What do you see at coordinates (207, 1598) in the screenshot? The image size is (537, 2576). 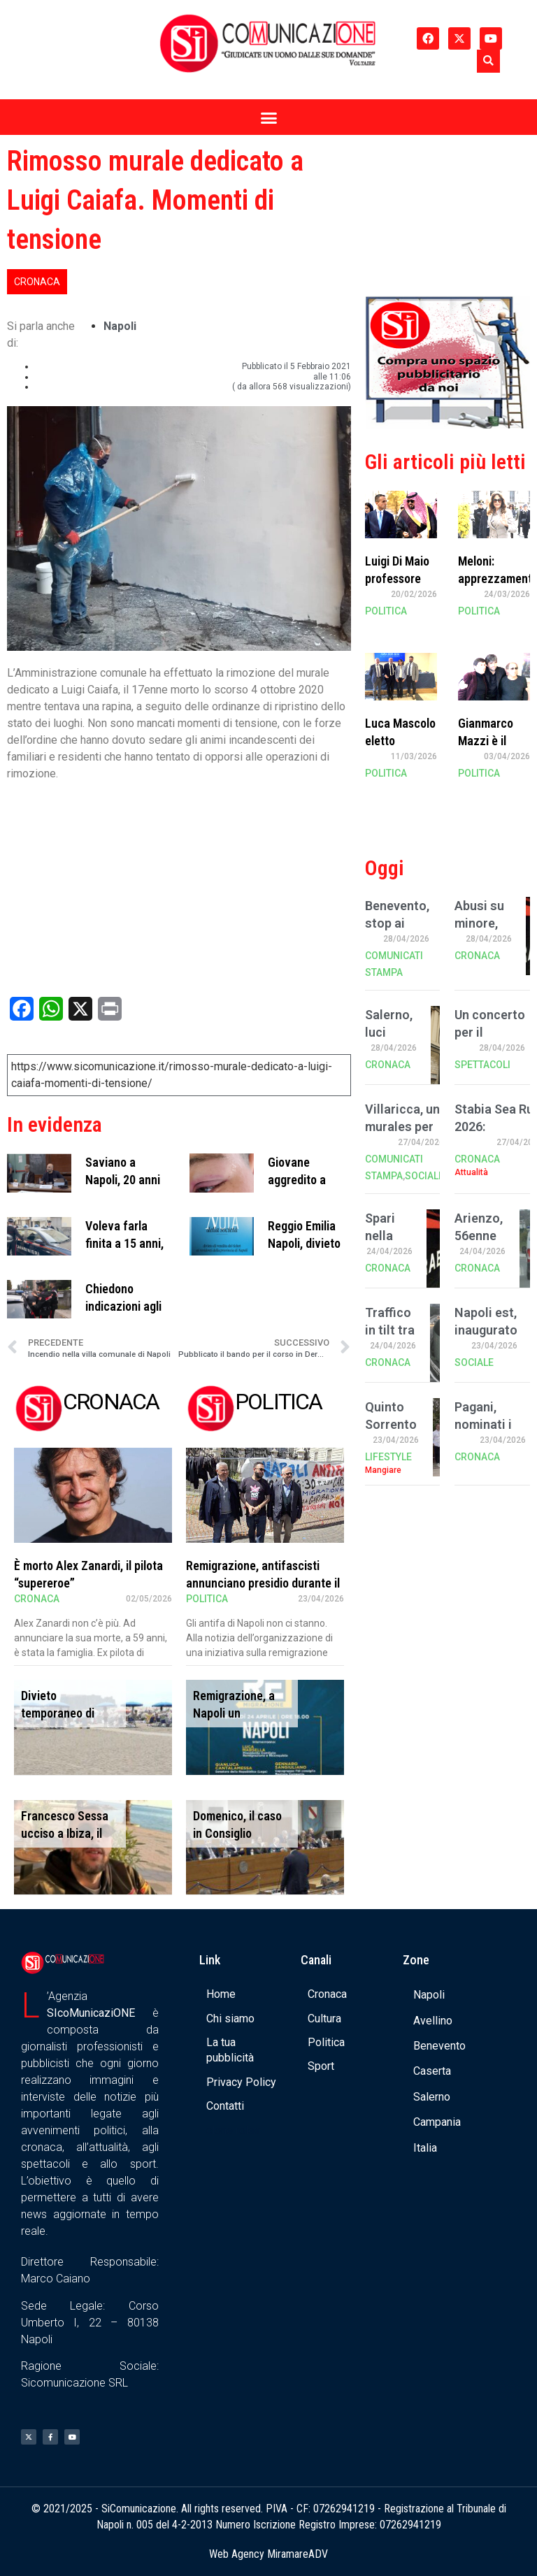 I see `Politica` at bounding box center [207, 1598].